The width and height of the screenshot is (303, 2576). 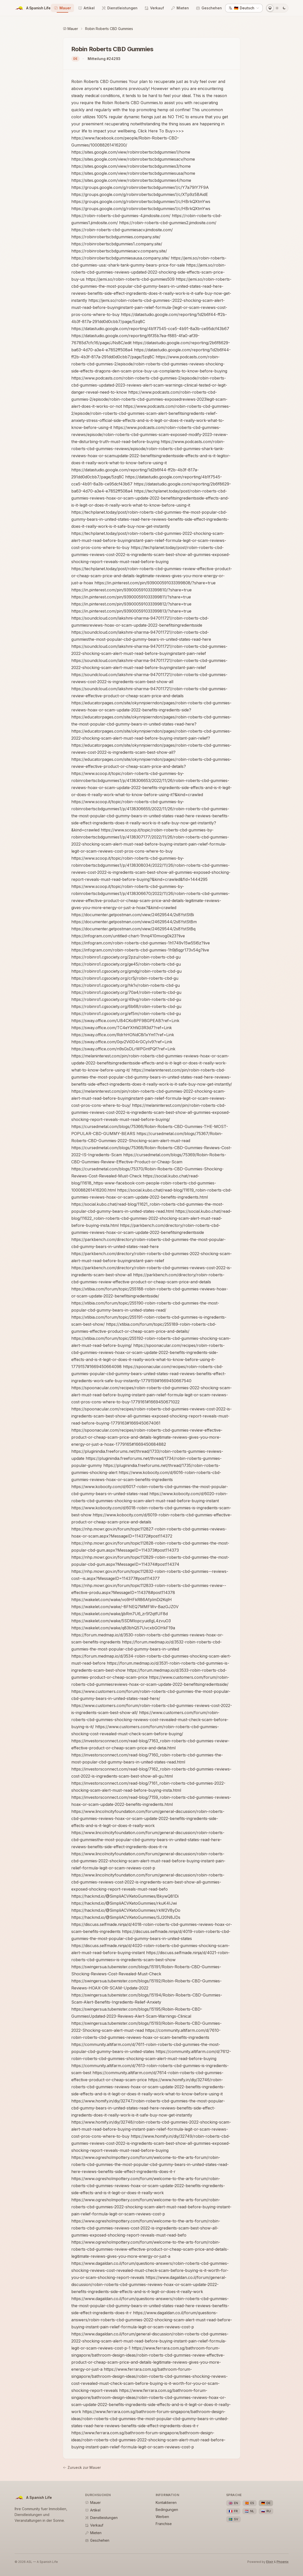 I want to click on Geschehen, so click(x=209, y=8).